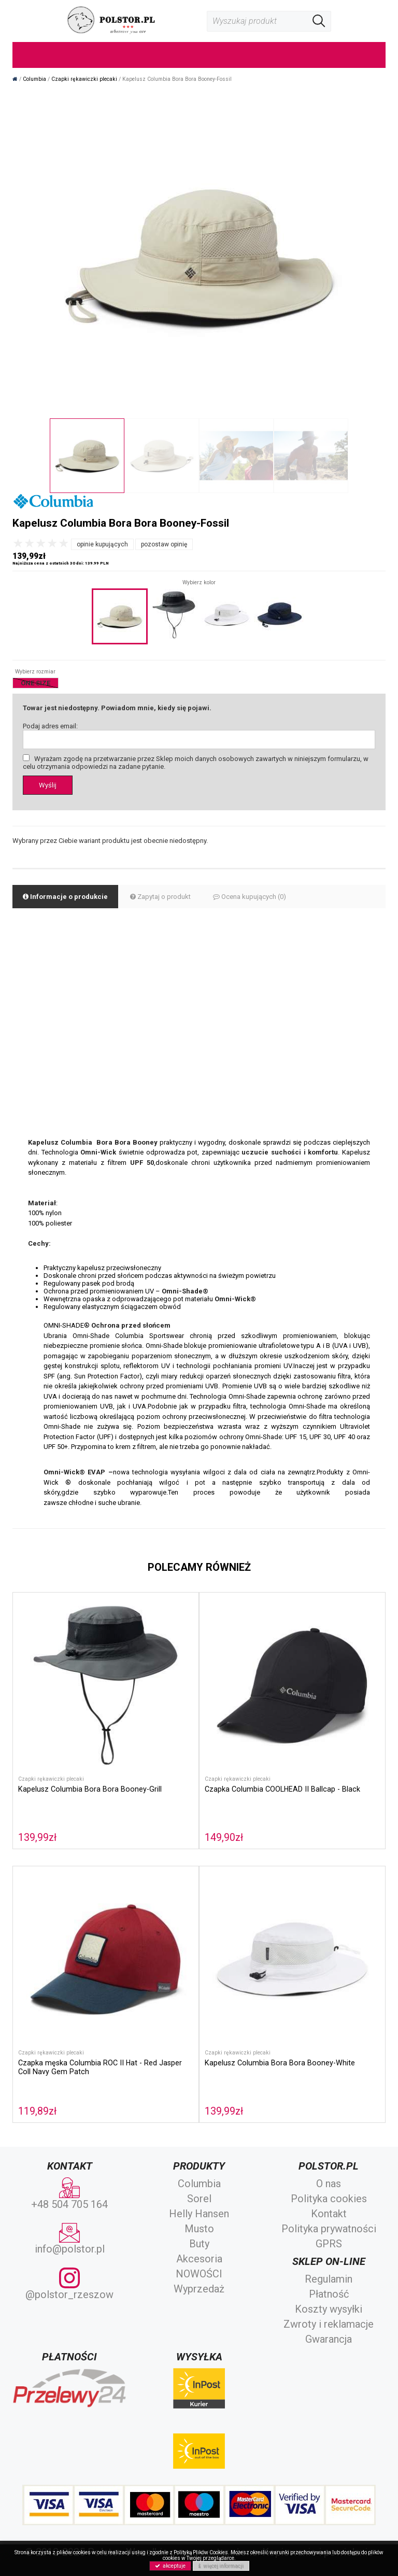 Image resolution: width=398 pixels, height=2576 pixels. What do you see at coordinates (282, 1789) in the screenshot?
I see `Czapka Columbia COOLHEAD II Ballcap - Black` at bounding box center [282, 1789].